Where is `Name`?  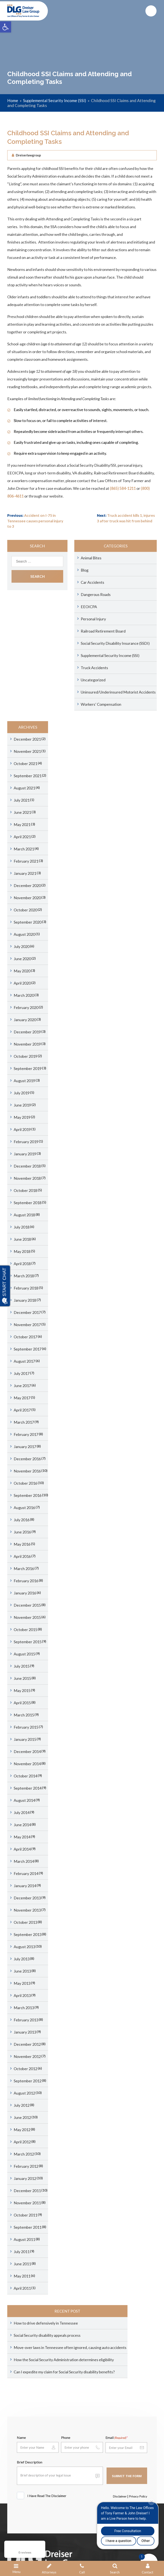
Name is located at coordinates (21, 2437).